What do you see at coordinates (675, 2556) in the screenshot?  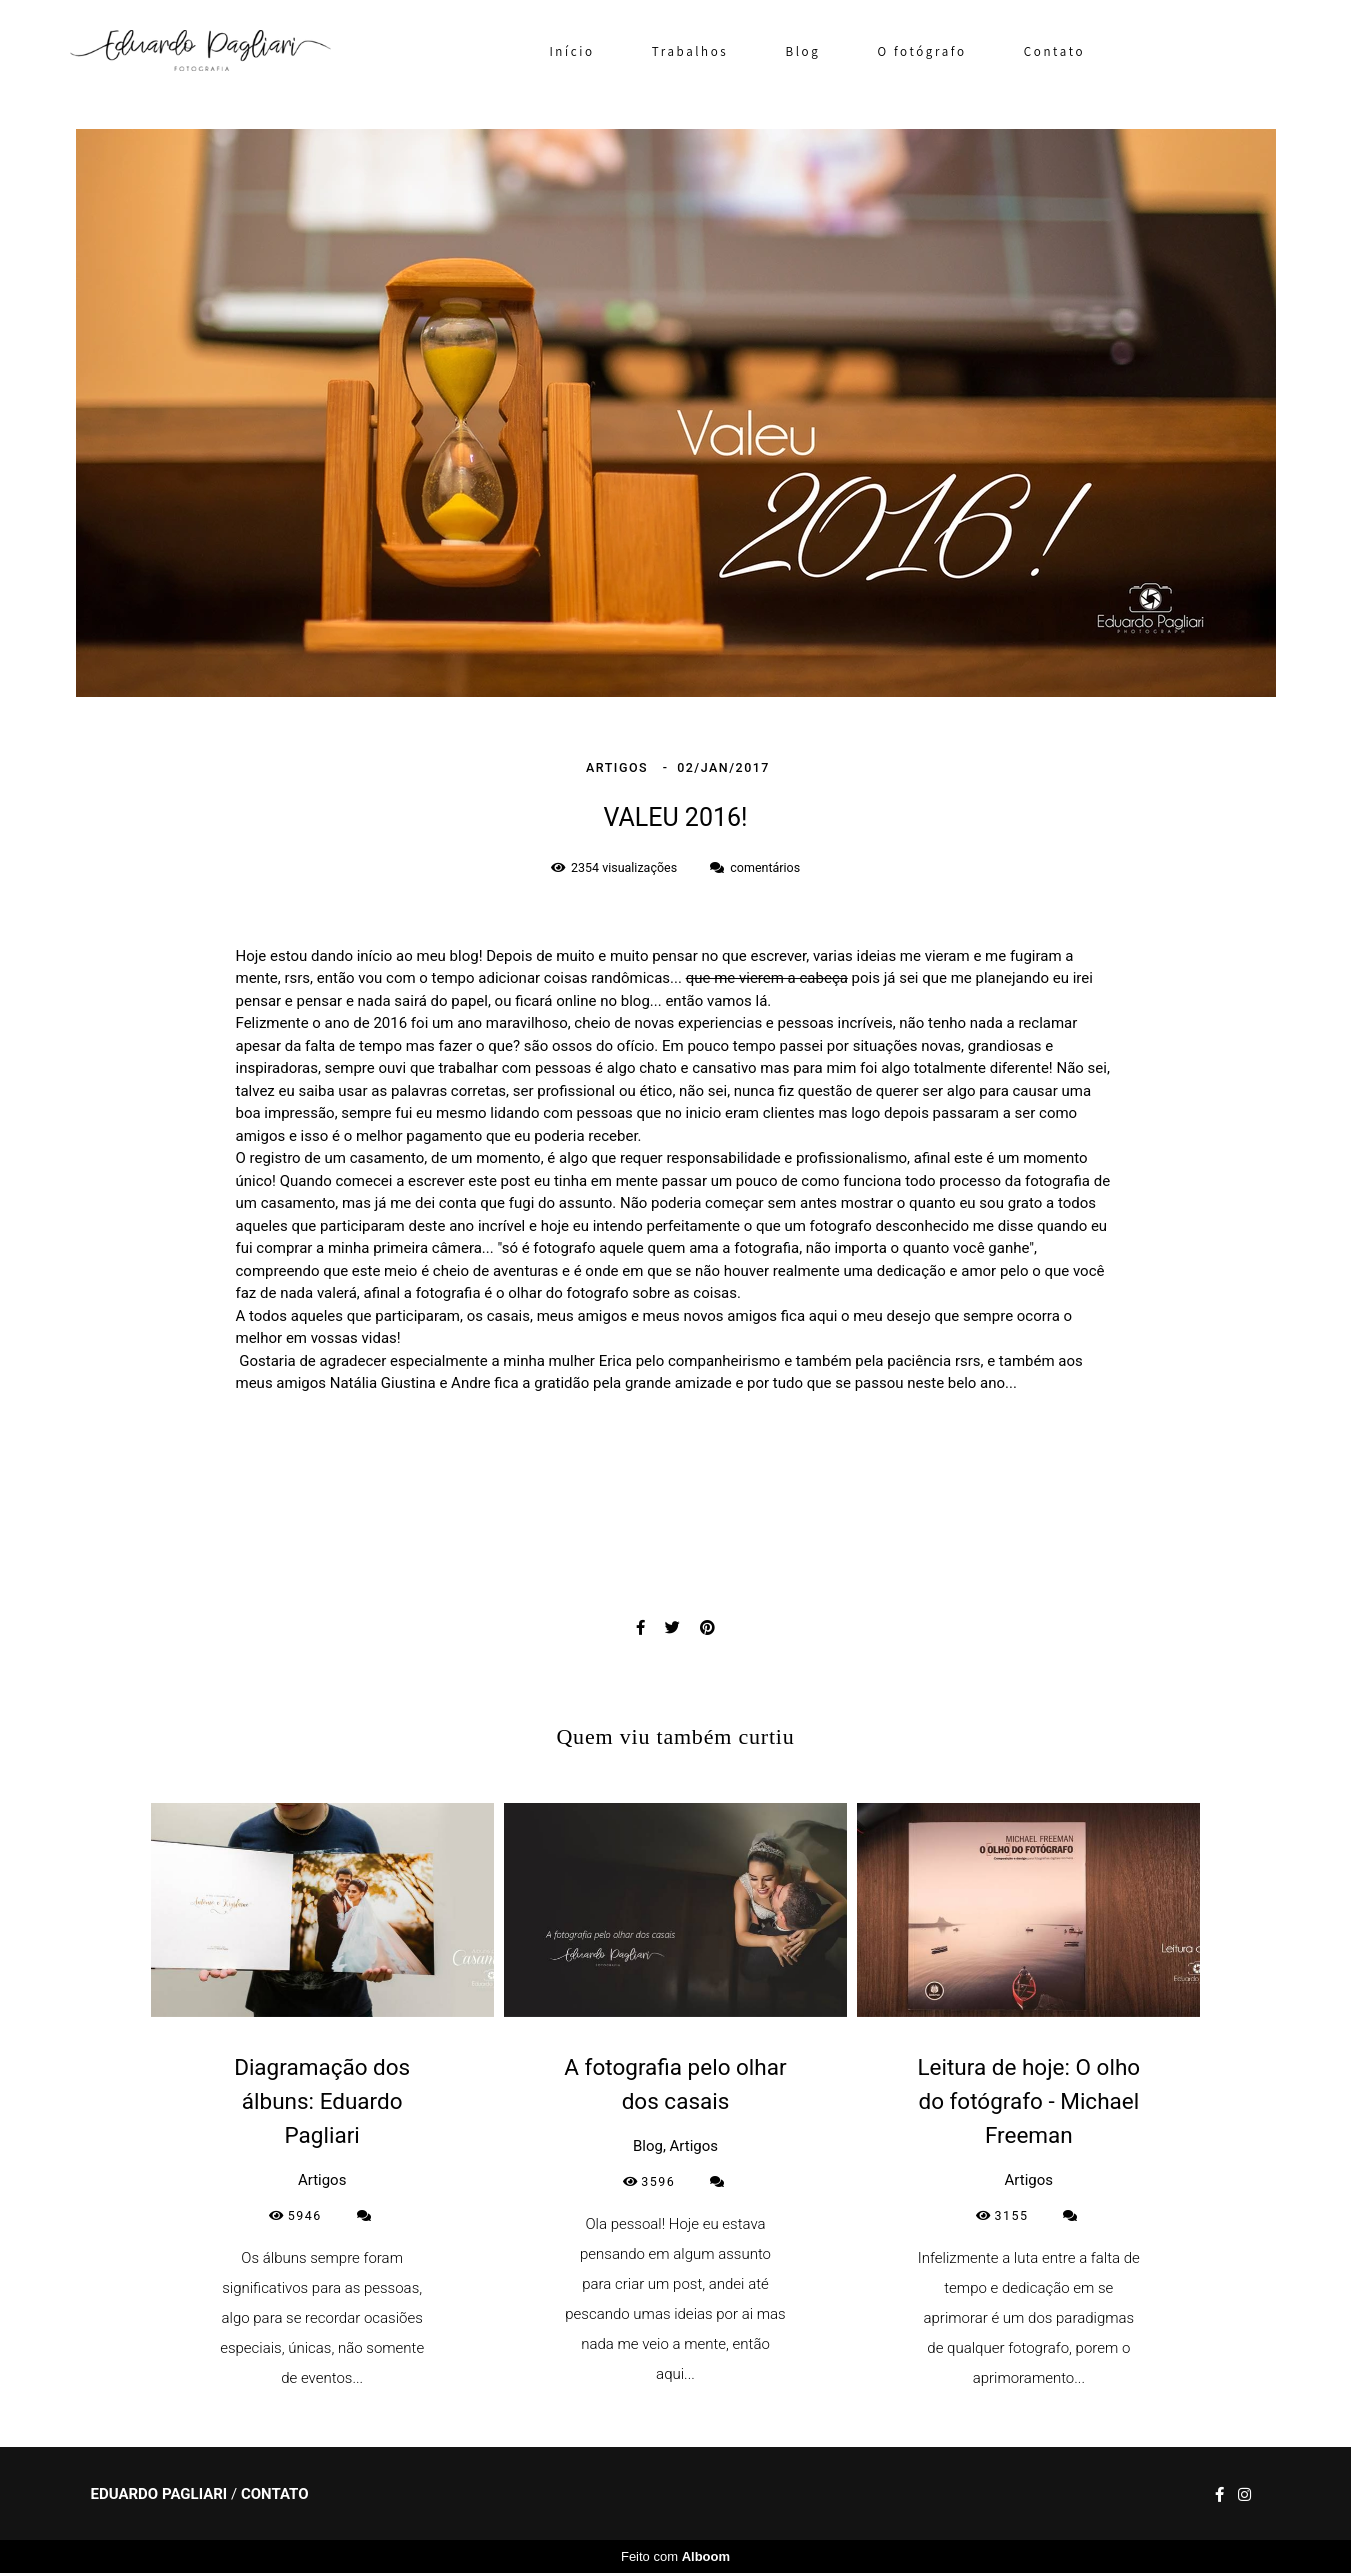 I see `Feito com` at bounding box center [675, 2556].